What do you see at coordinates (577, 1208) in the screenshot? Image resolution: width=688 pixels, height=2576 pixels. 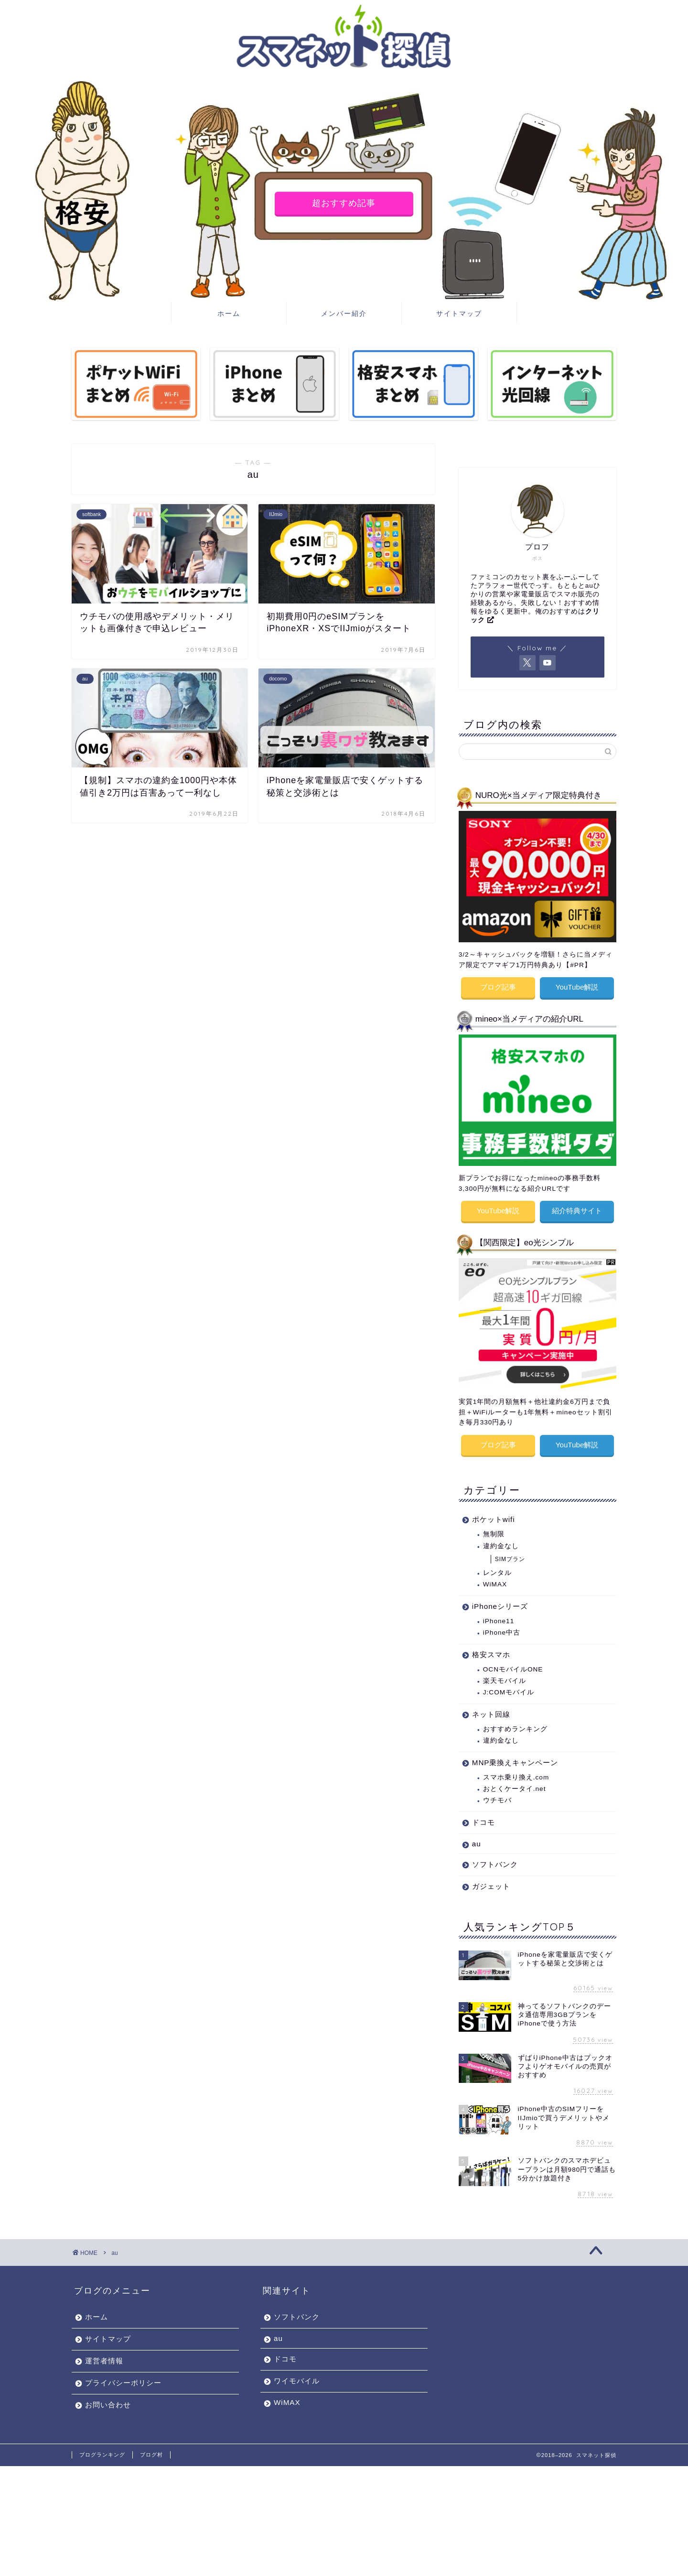 I see `紹介特典サイト` at bounding box center [577, 1208].